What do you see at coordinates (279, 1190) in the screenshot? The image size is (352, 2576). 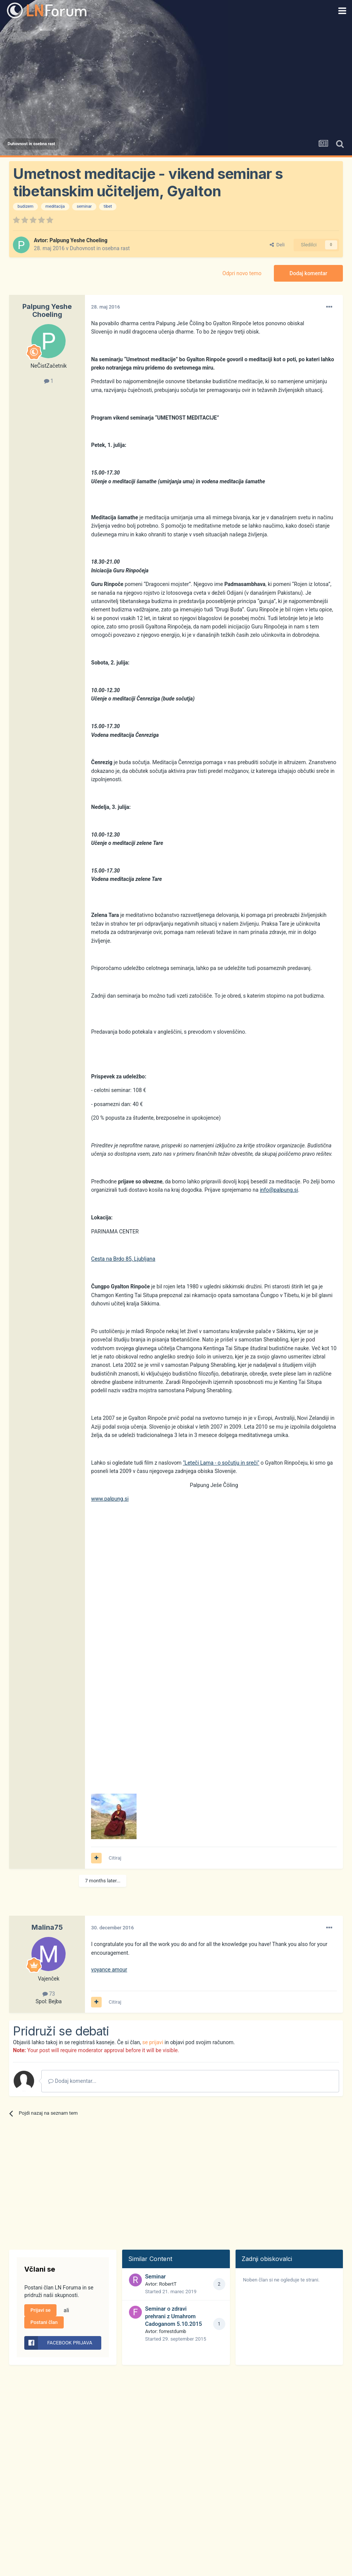 I see `info@palpung.si` at bounding box center [279, 1190].